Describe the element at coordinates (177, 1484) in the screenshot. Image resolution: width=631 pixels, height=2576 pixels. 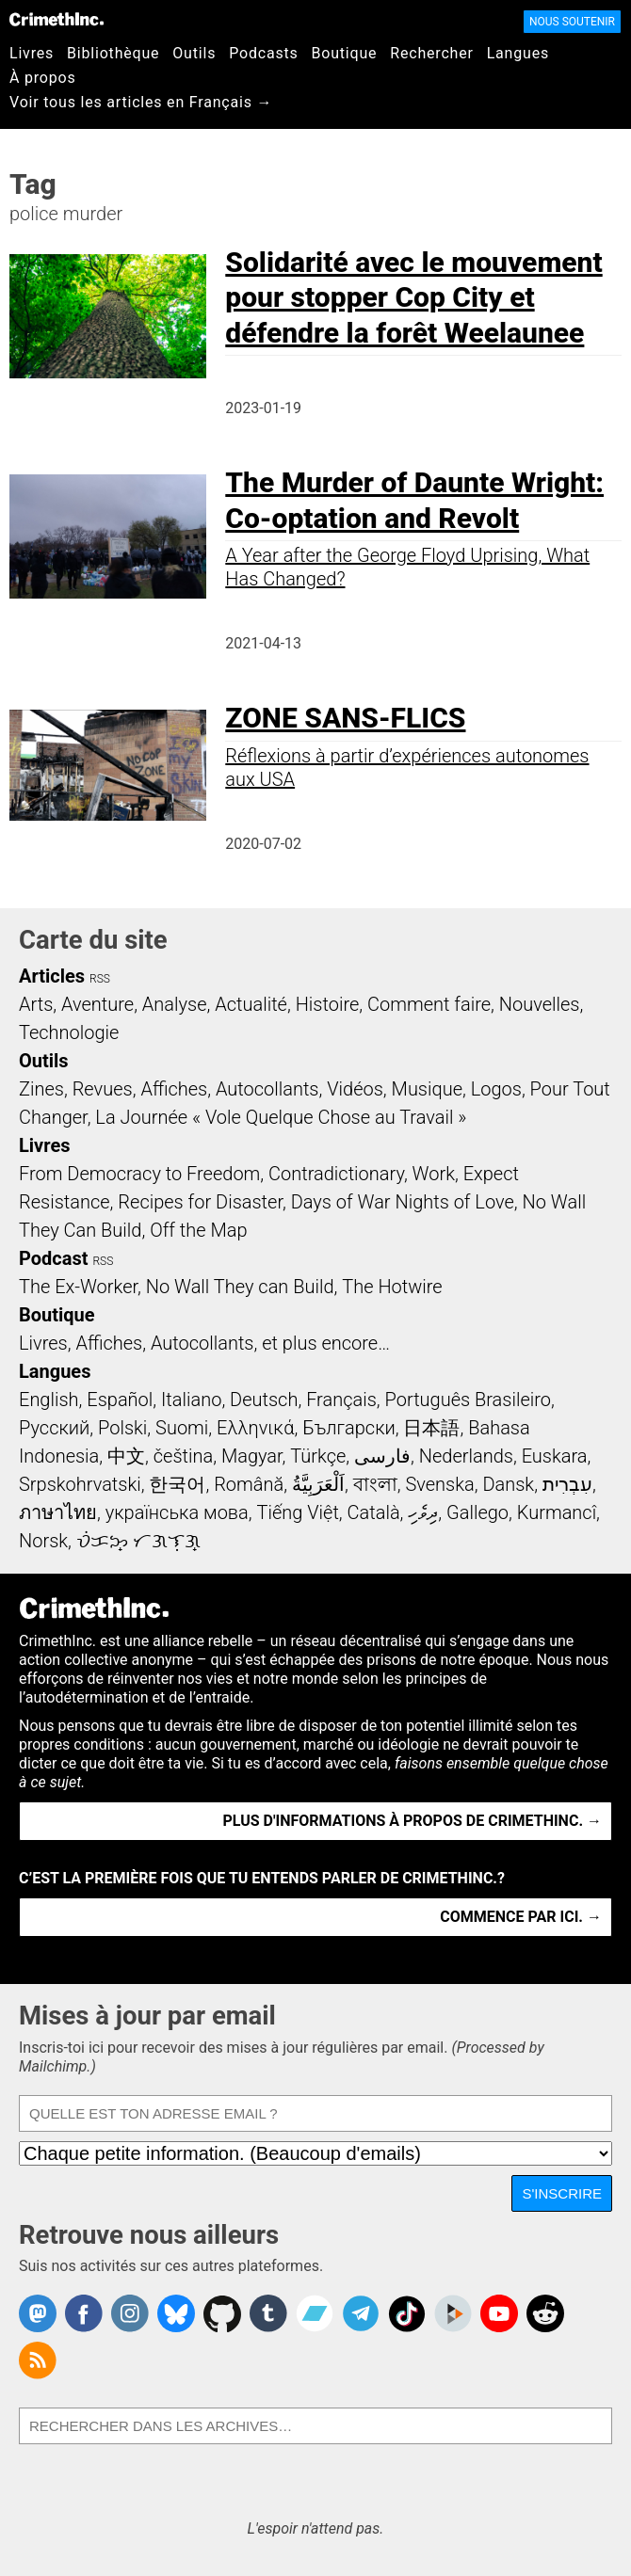
I see `한국어` at that location.